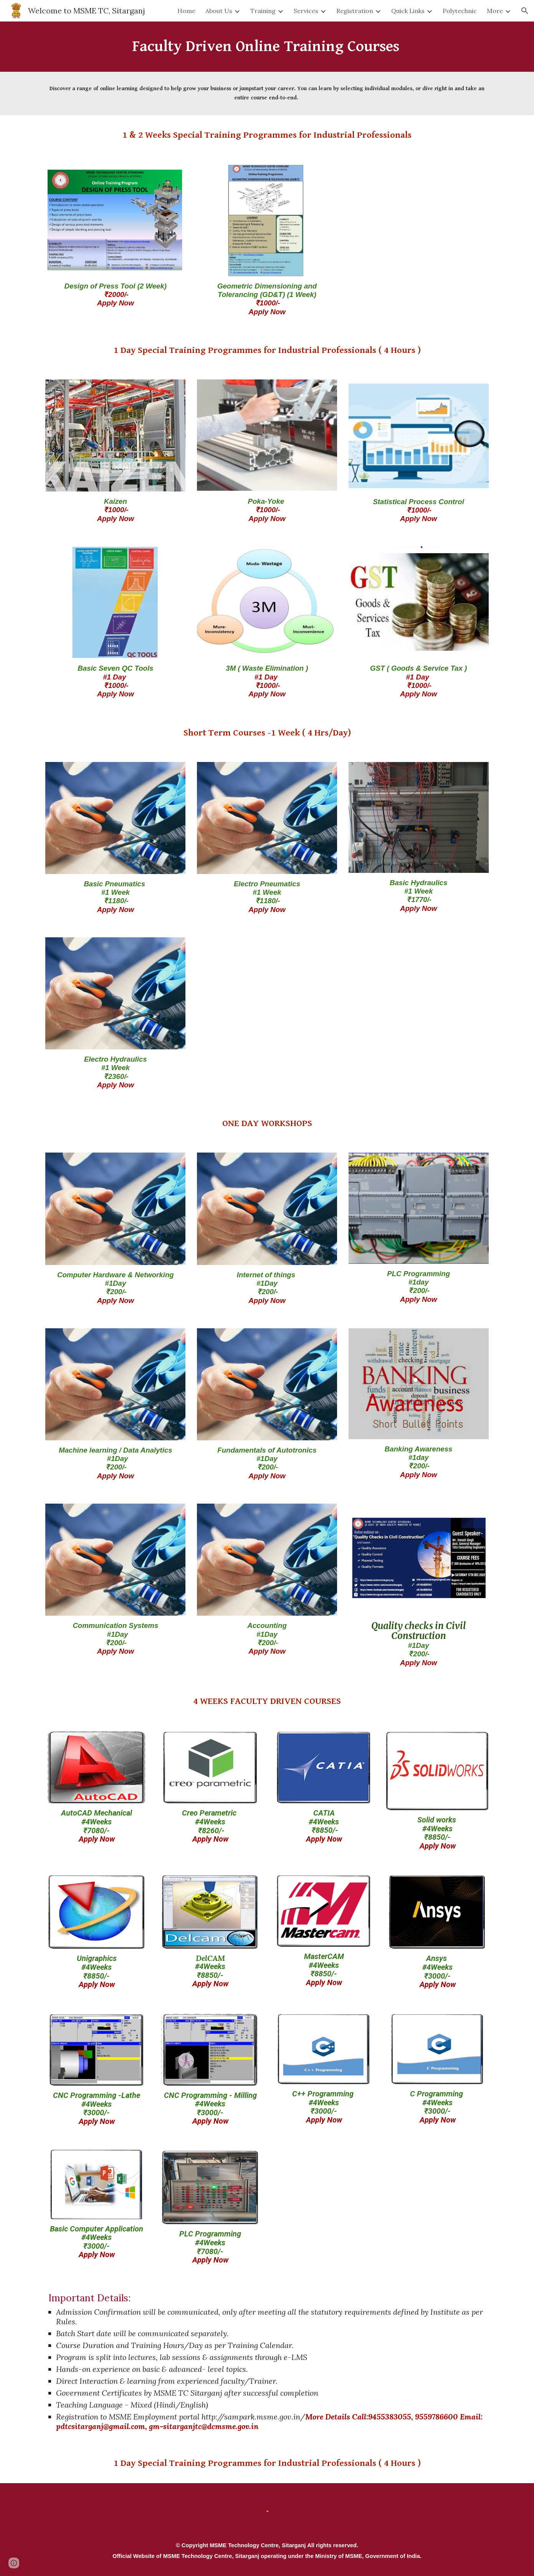 The width and height of the screenshot is (534, 2576). Describe the element at coordinates (218, 11) in the screenshot. I see `About Us [link]` at that location.